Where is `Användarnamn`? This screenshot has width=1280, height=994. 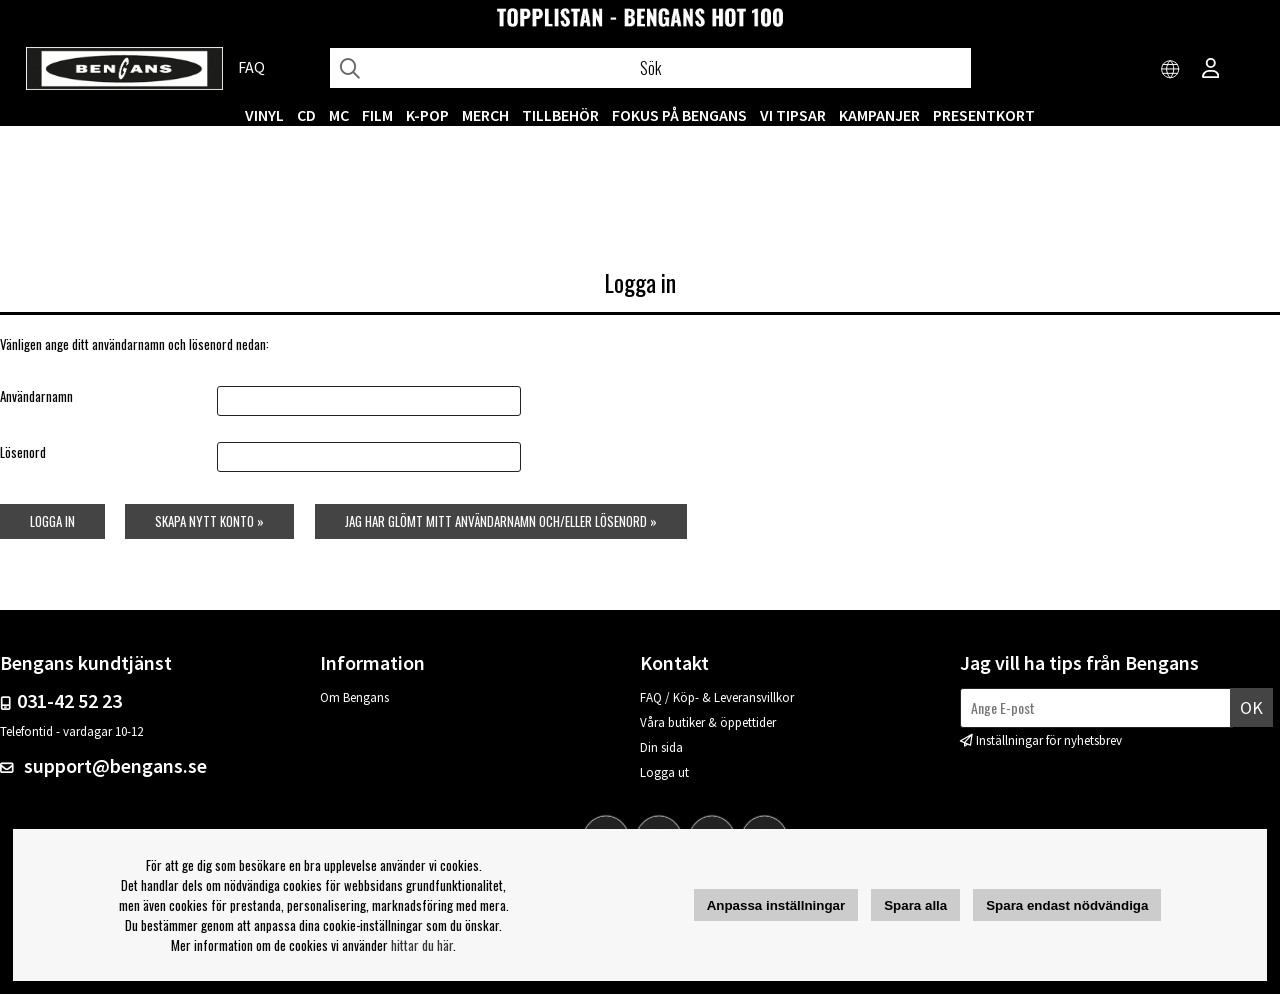 Användarnamn is located at coordinates (36, 396).